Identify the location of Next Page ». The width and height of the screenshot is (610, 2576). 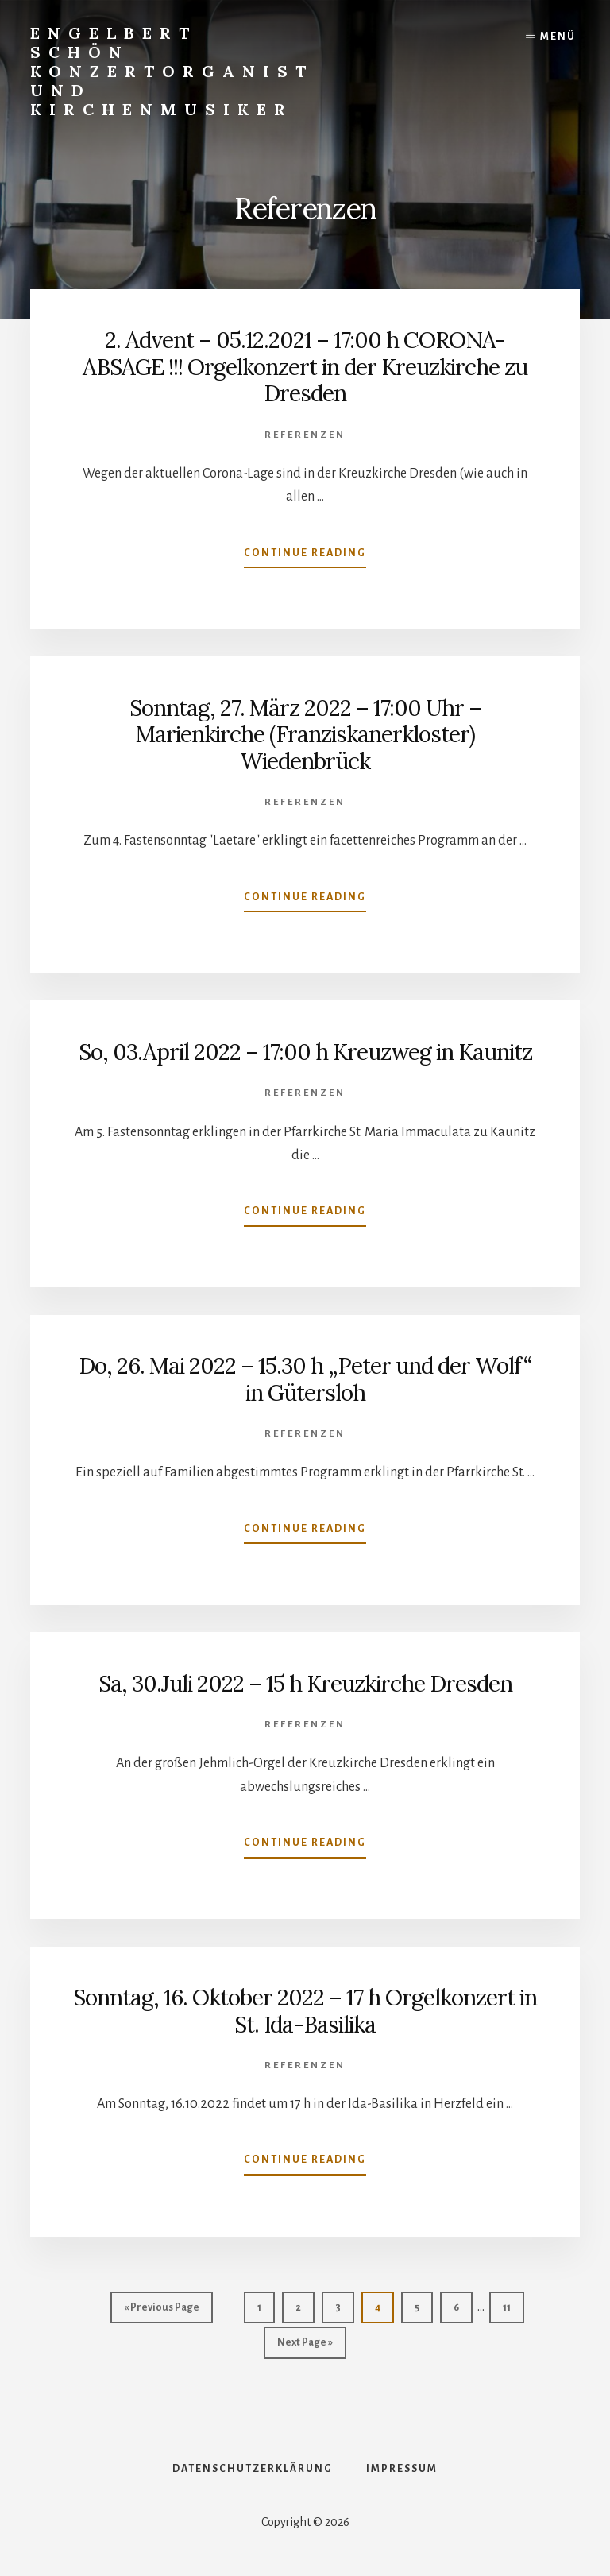
(304, 2346).